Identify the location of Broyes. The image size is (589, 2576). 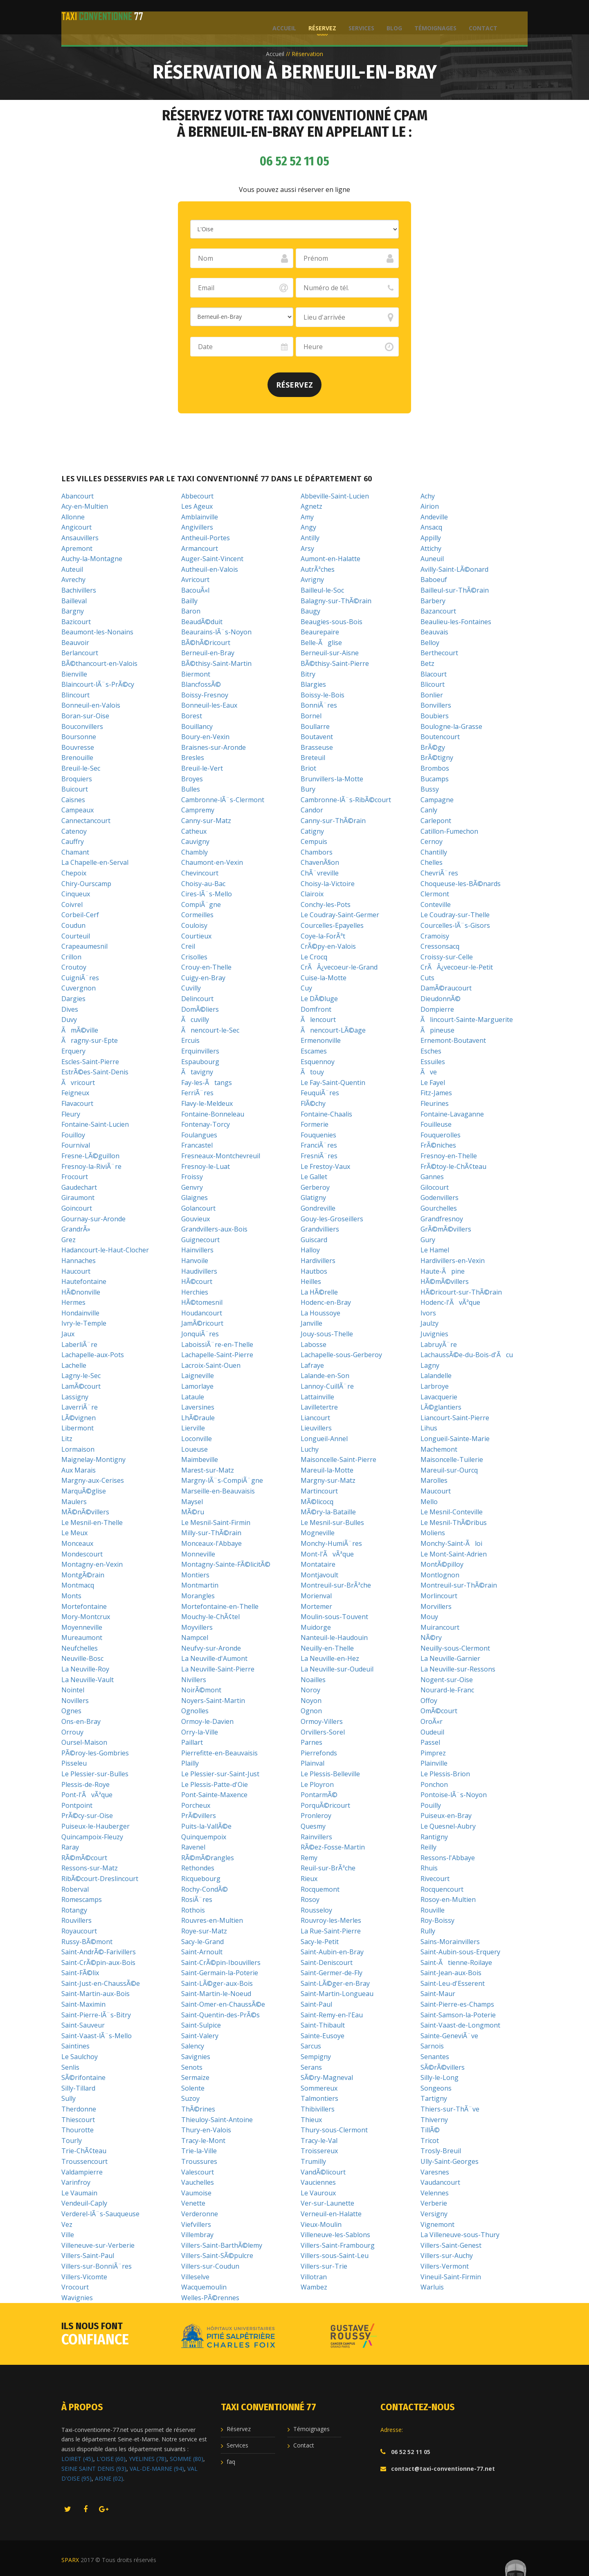
(192, 778).